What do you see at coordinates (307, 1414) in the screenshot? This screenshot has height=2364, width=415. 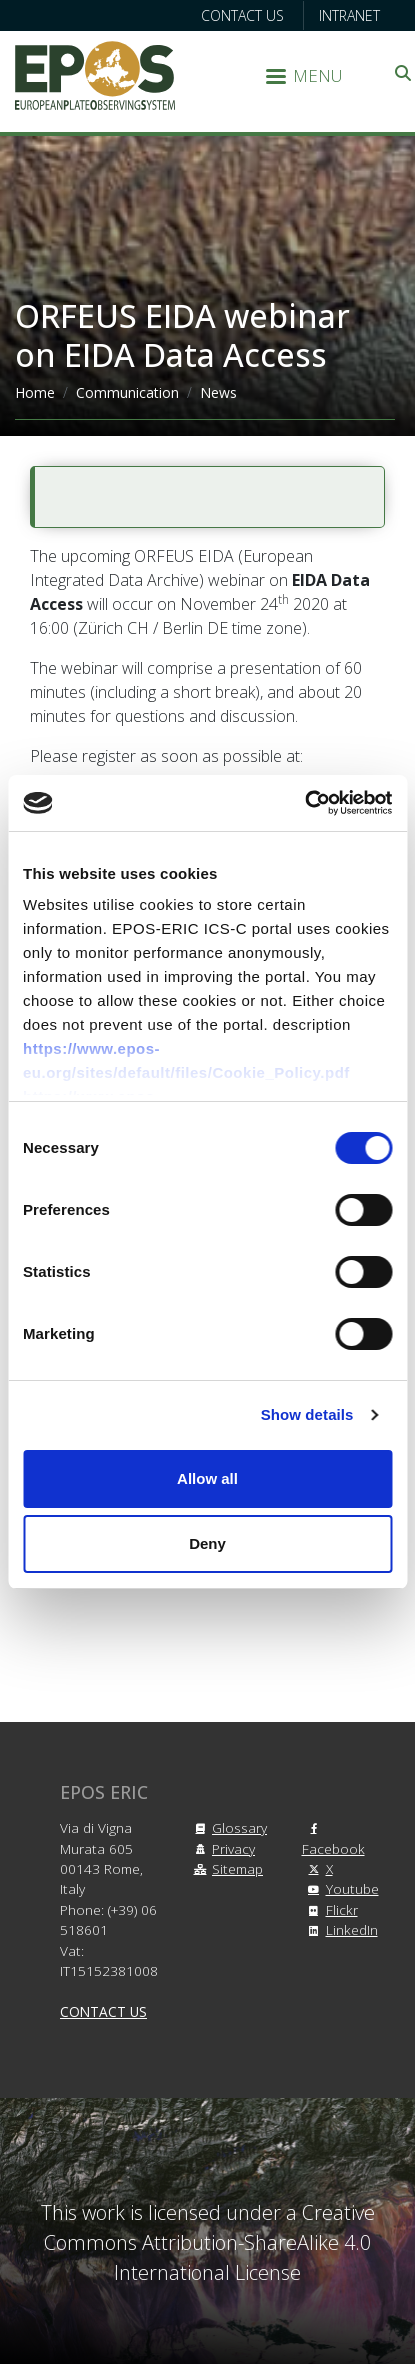 I see `Show details` at bounding box center [307, 1414].